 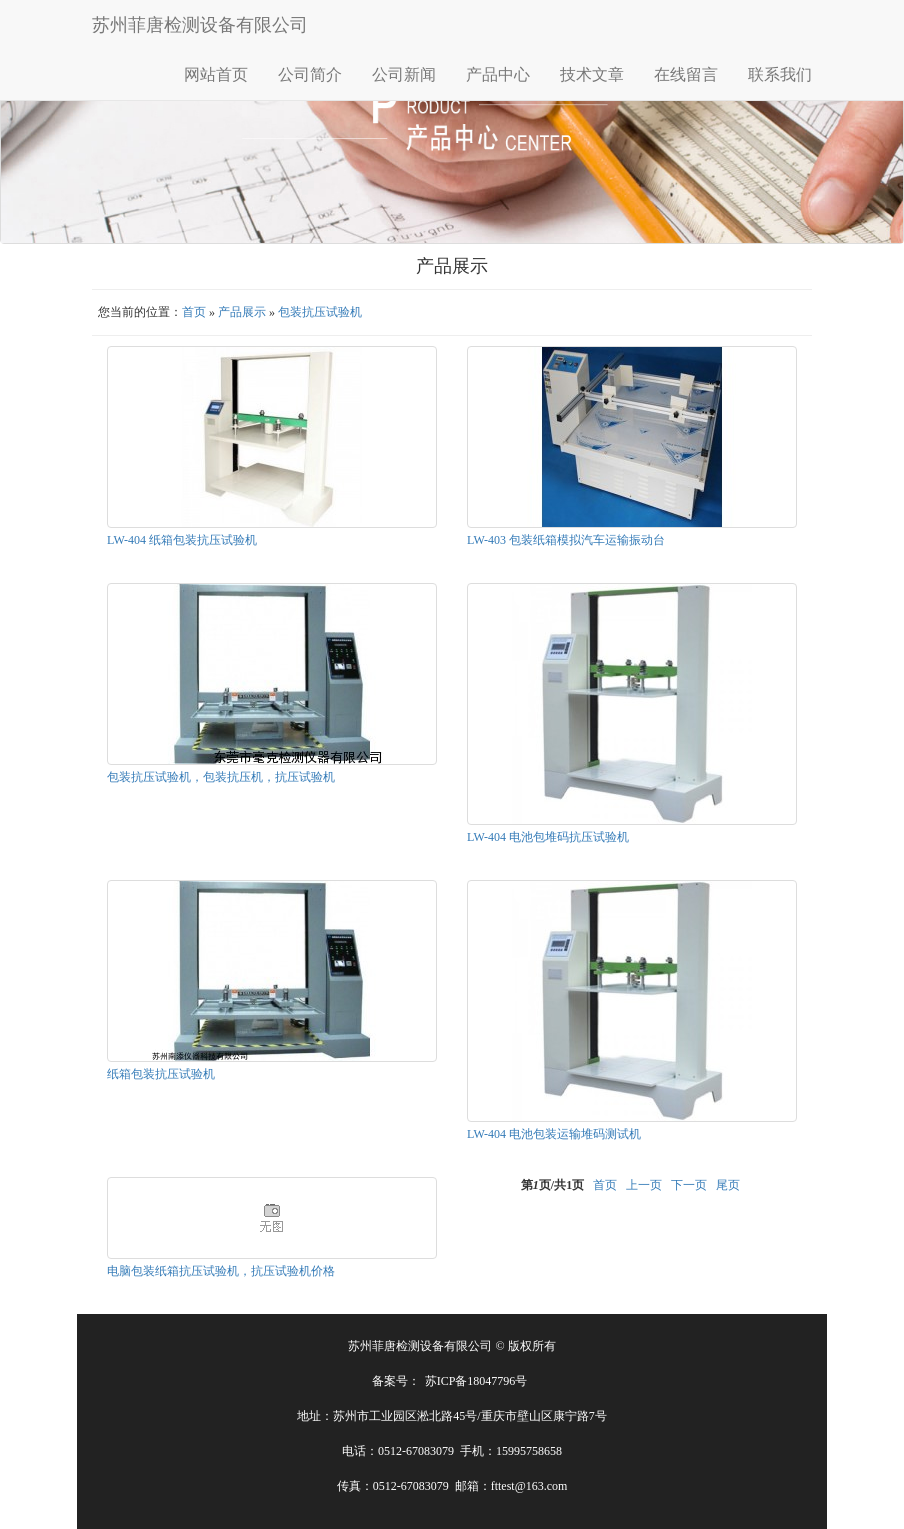 I want to click on 公司简介, so click(x=310, y=74).